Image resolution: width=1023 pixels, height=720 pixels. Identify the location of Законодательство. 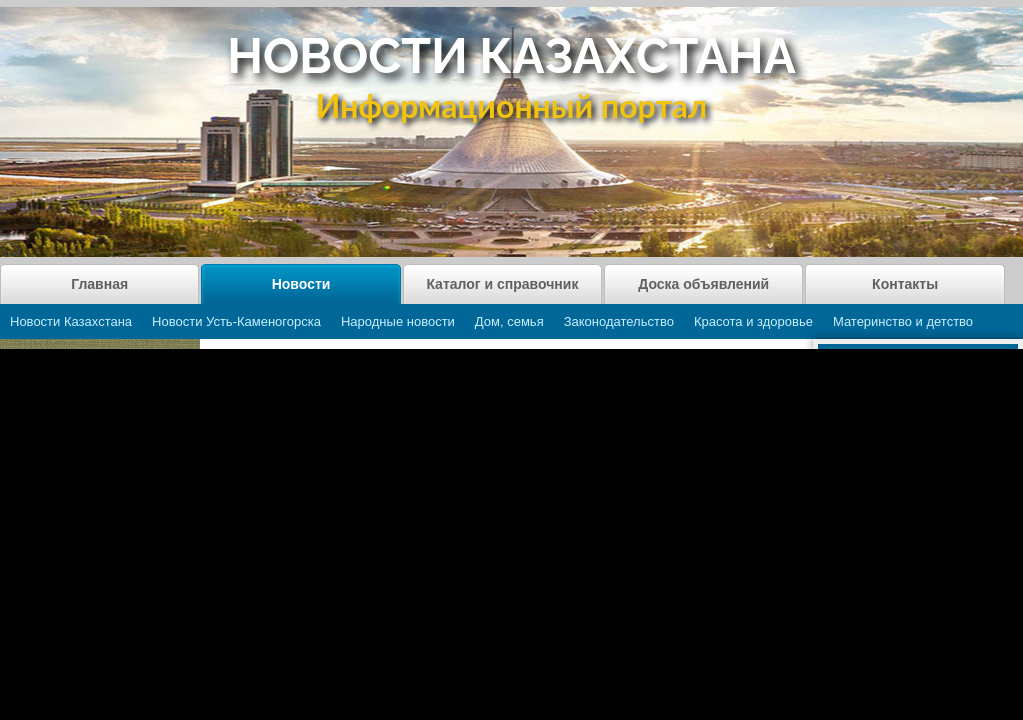
(619, 321).